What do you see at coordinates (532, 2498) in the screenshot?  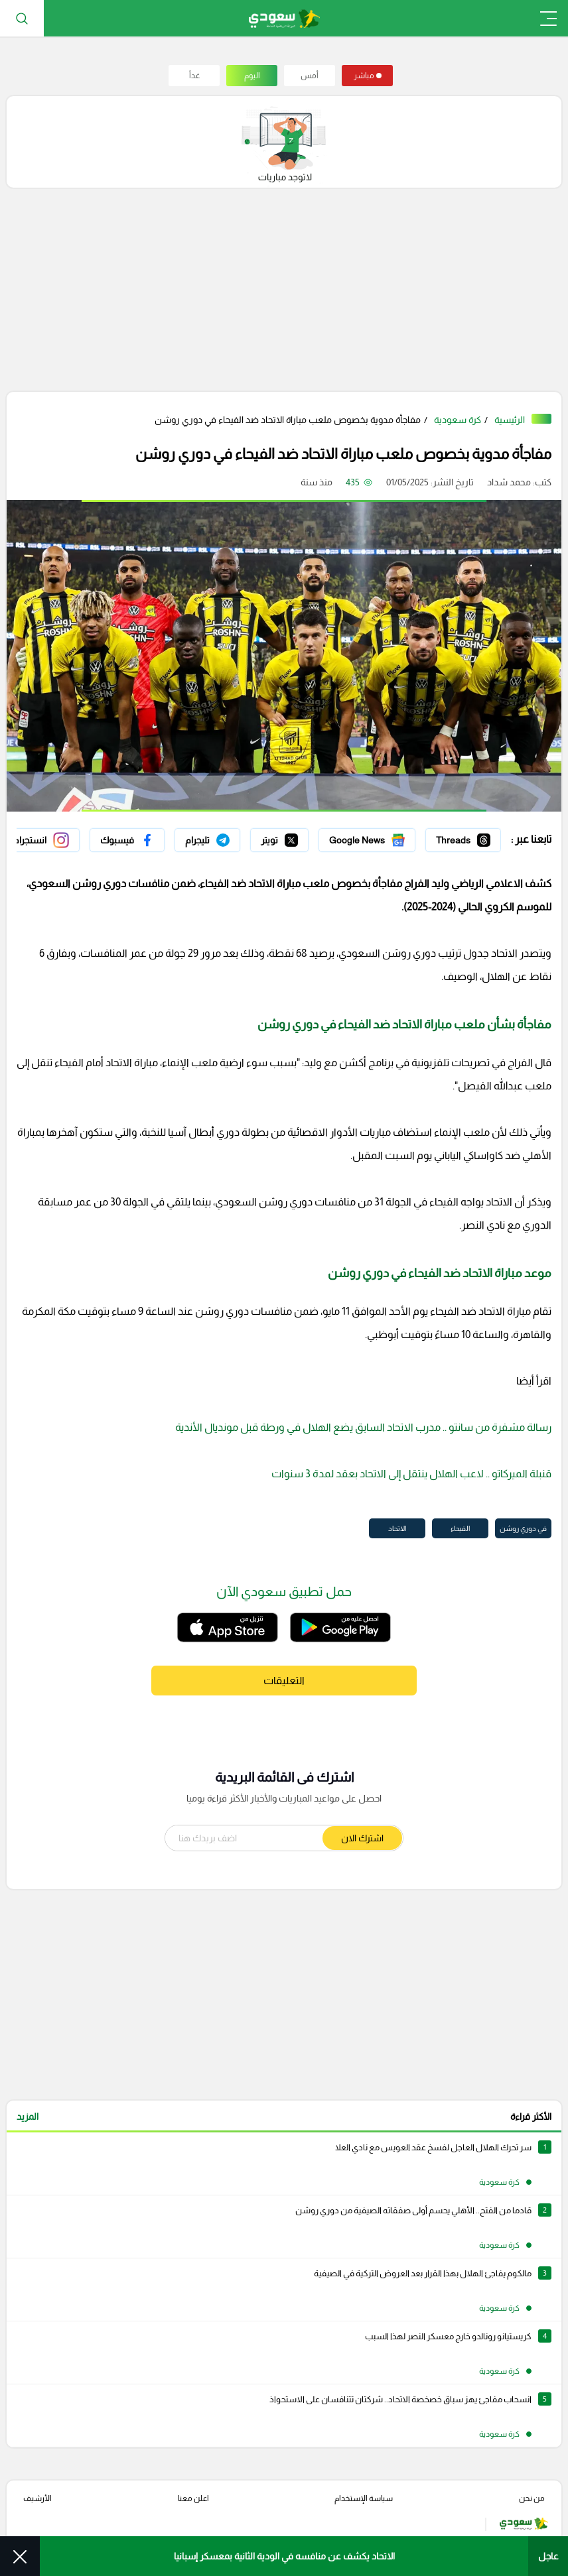 I see `من نحن` at bounding box center [532, 2498].